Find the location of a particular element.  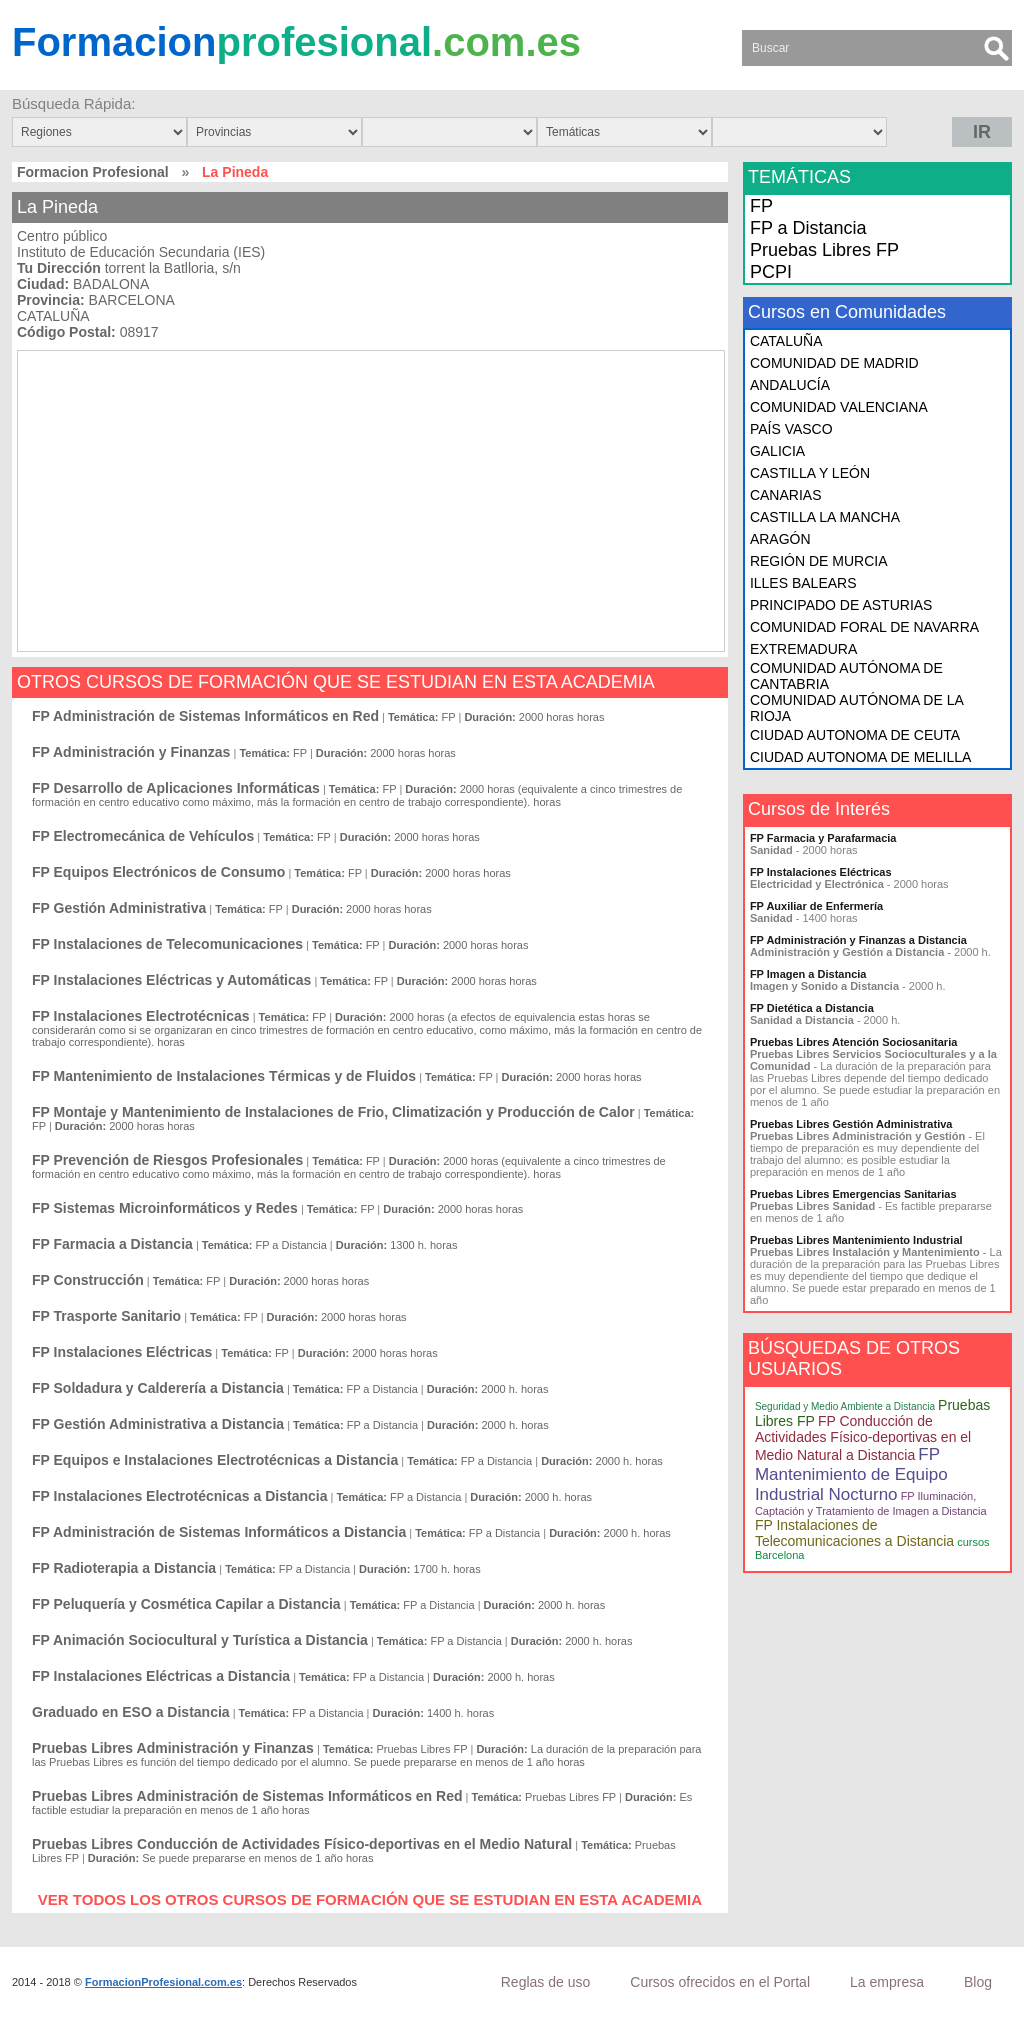

COMUNIDAD FORAL DE NAVARRA is located at coordinates (864, 627).